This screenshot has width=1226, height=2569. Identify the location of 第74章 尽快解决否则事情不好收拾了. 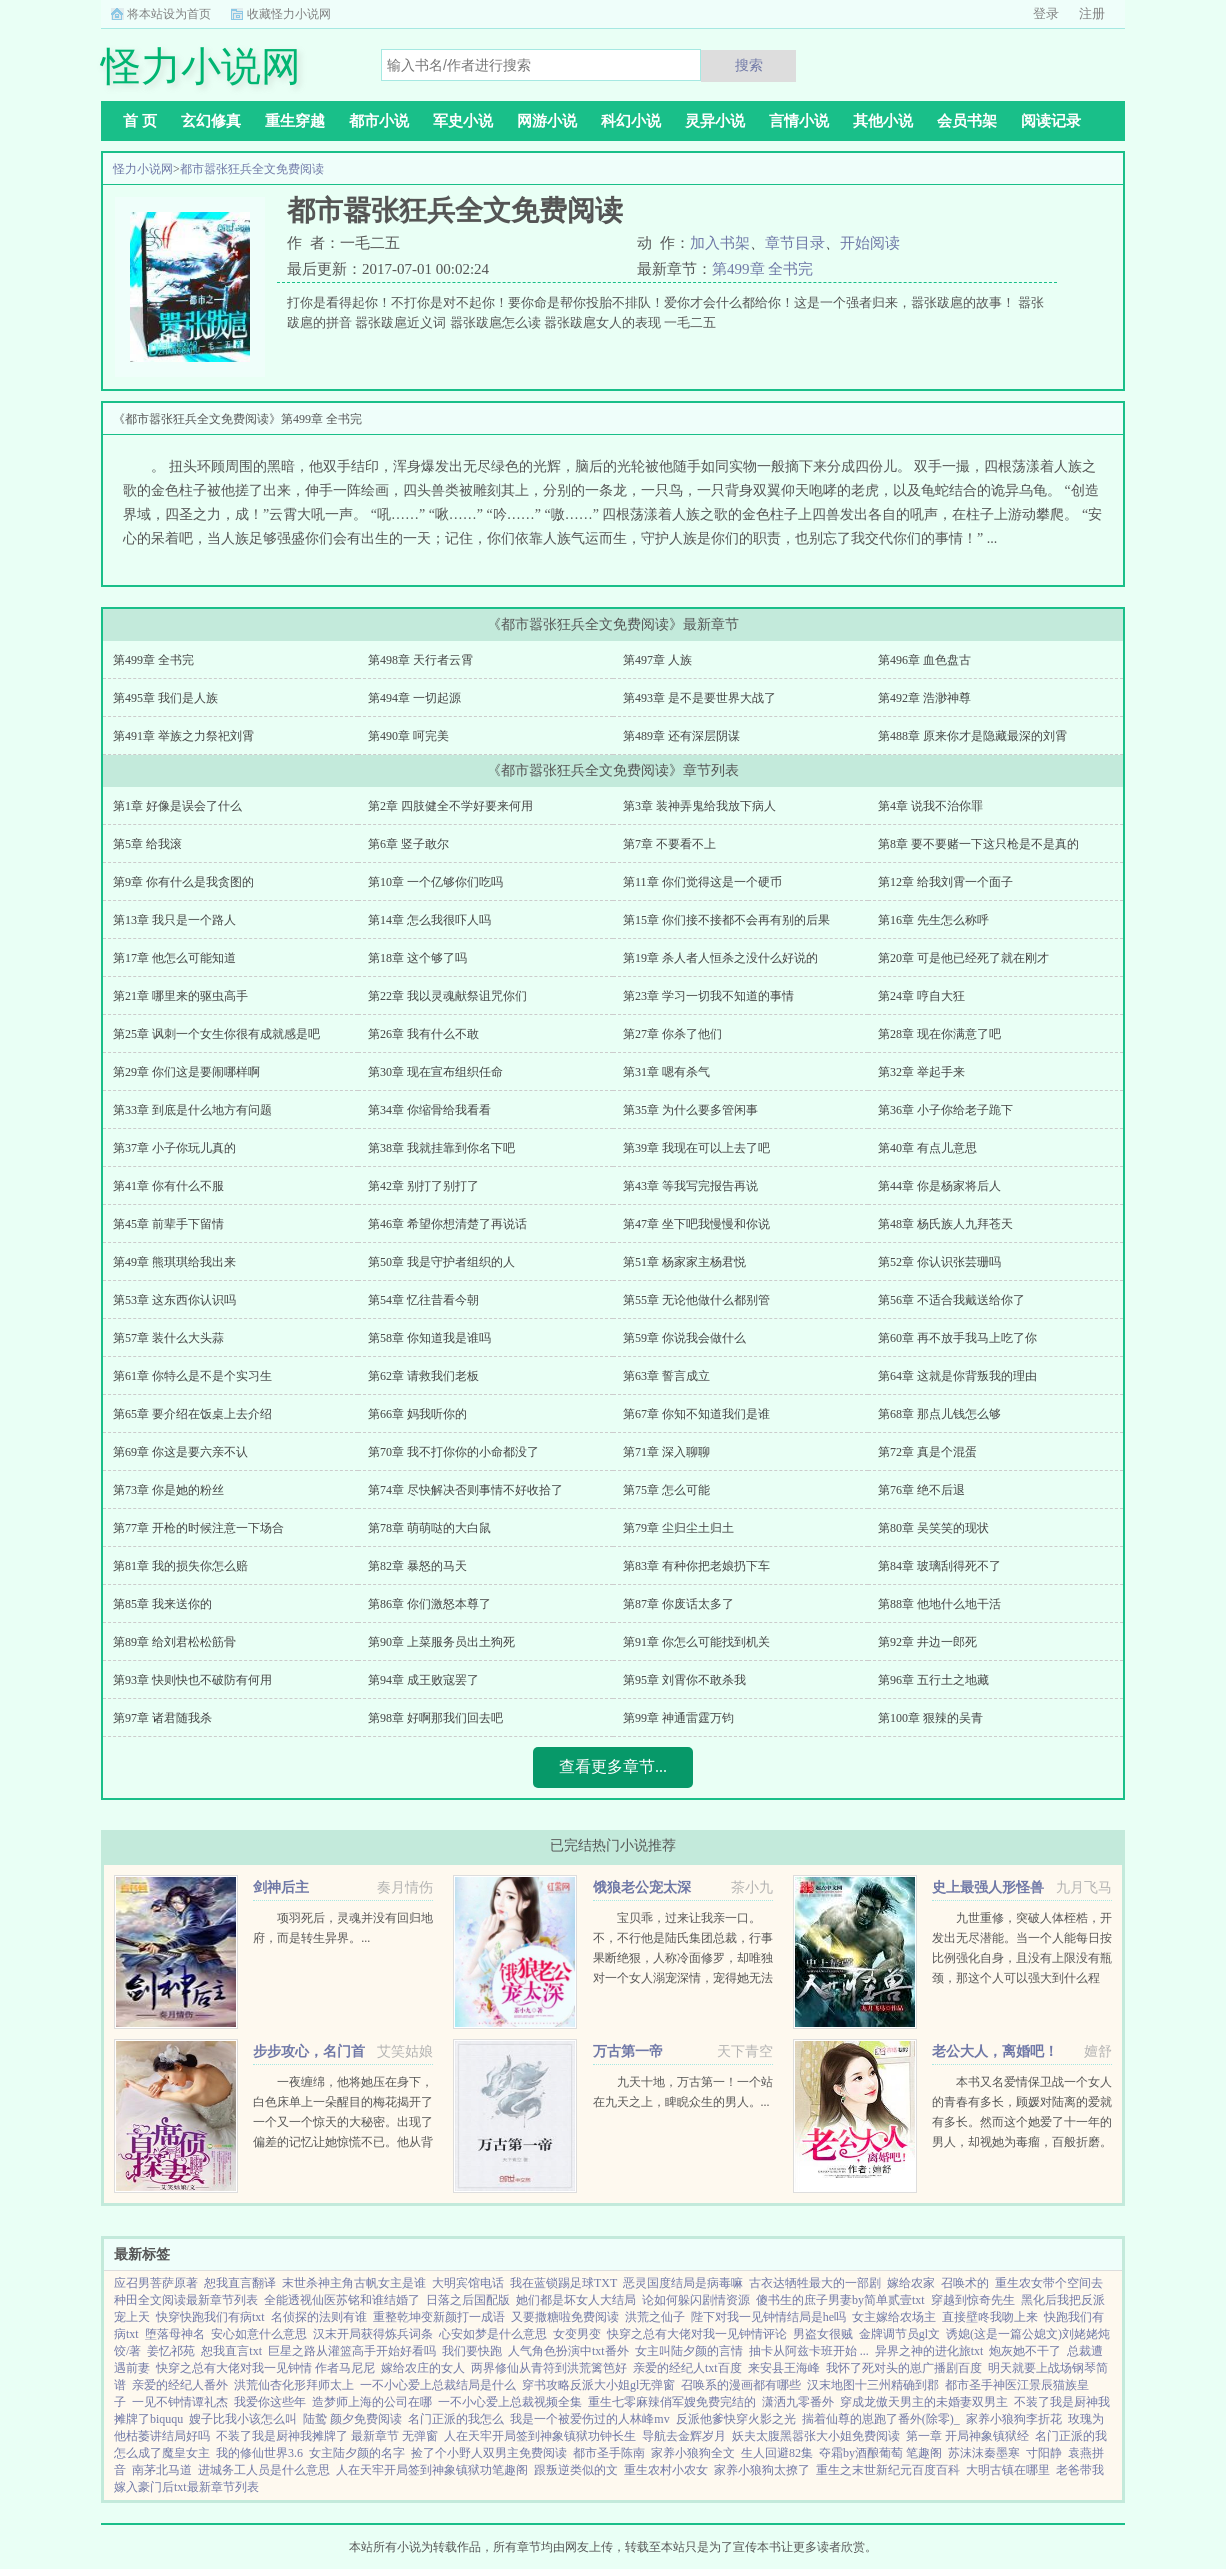
(465, 1490).